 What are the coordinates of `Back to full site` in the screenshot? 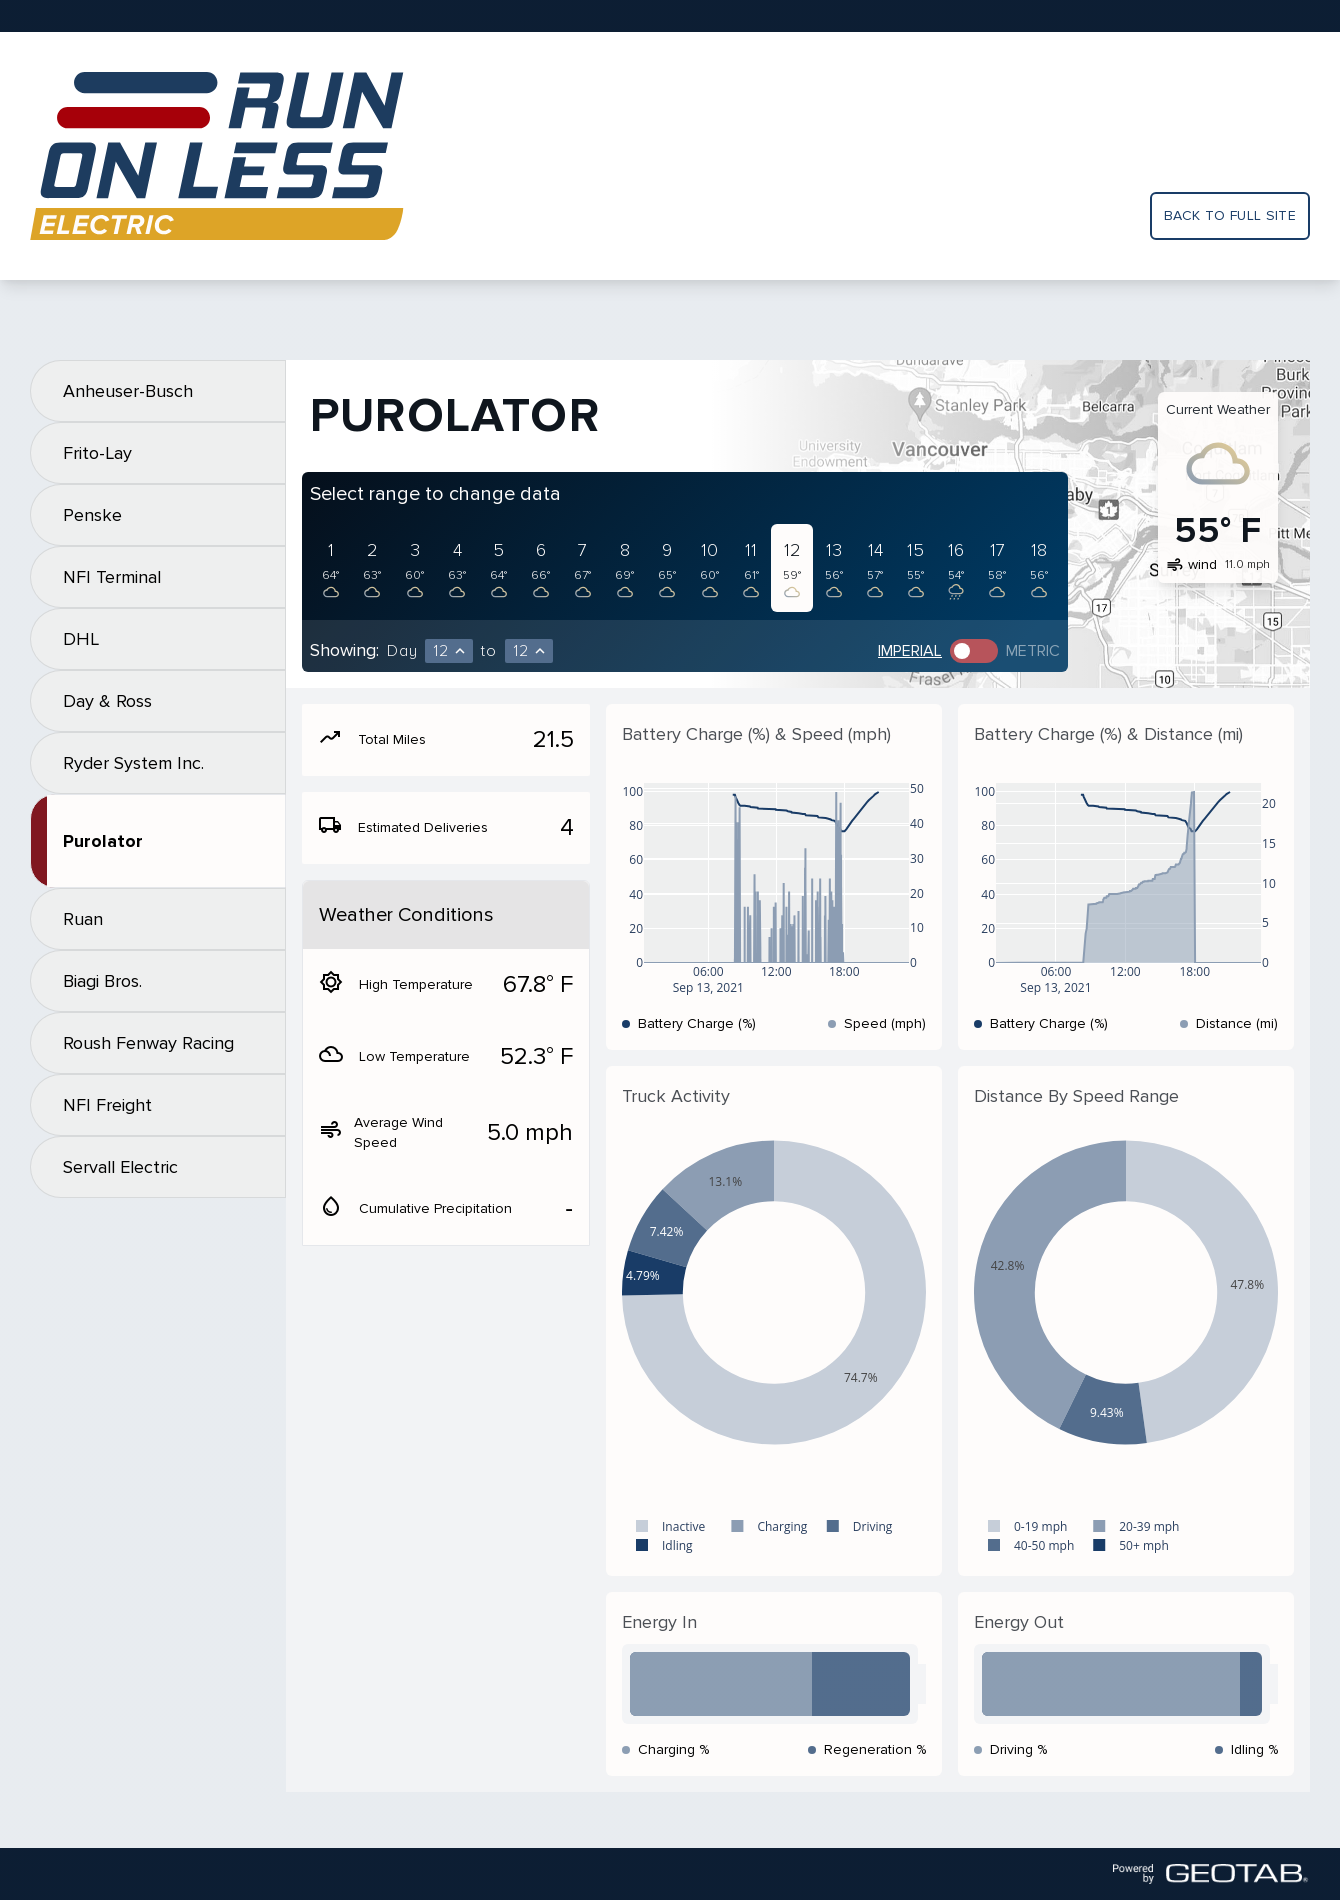 It's located at (1230, 215).